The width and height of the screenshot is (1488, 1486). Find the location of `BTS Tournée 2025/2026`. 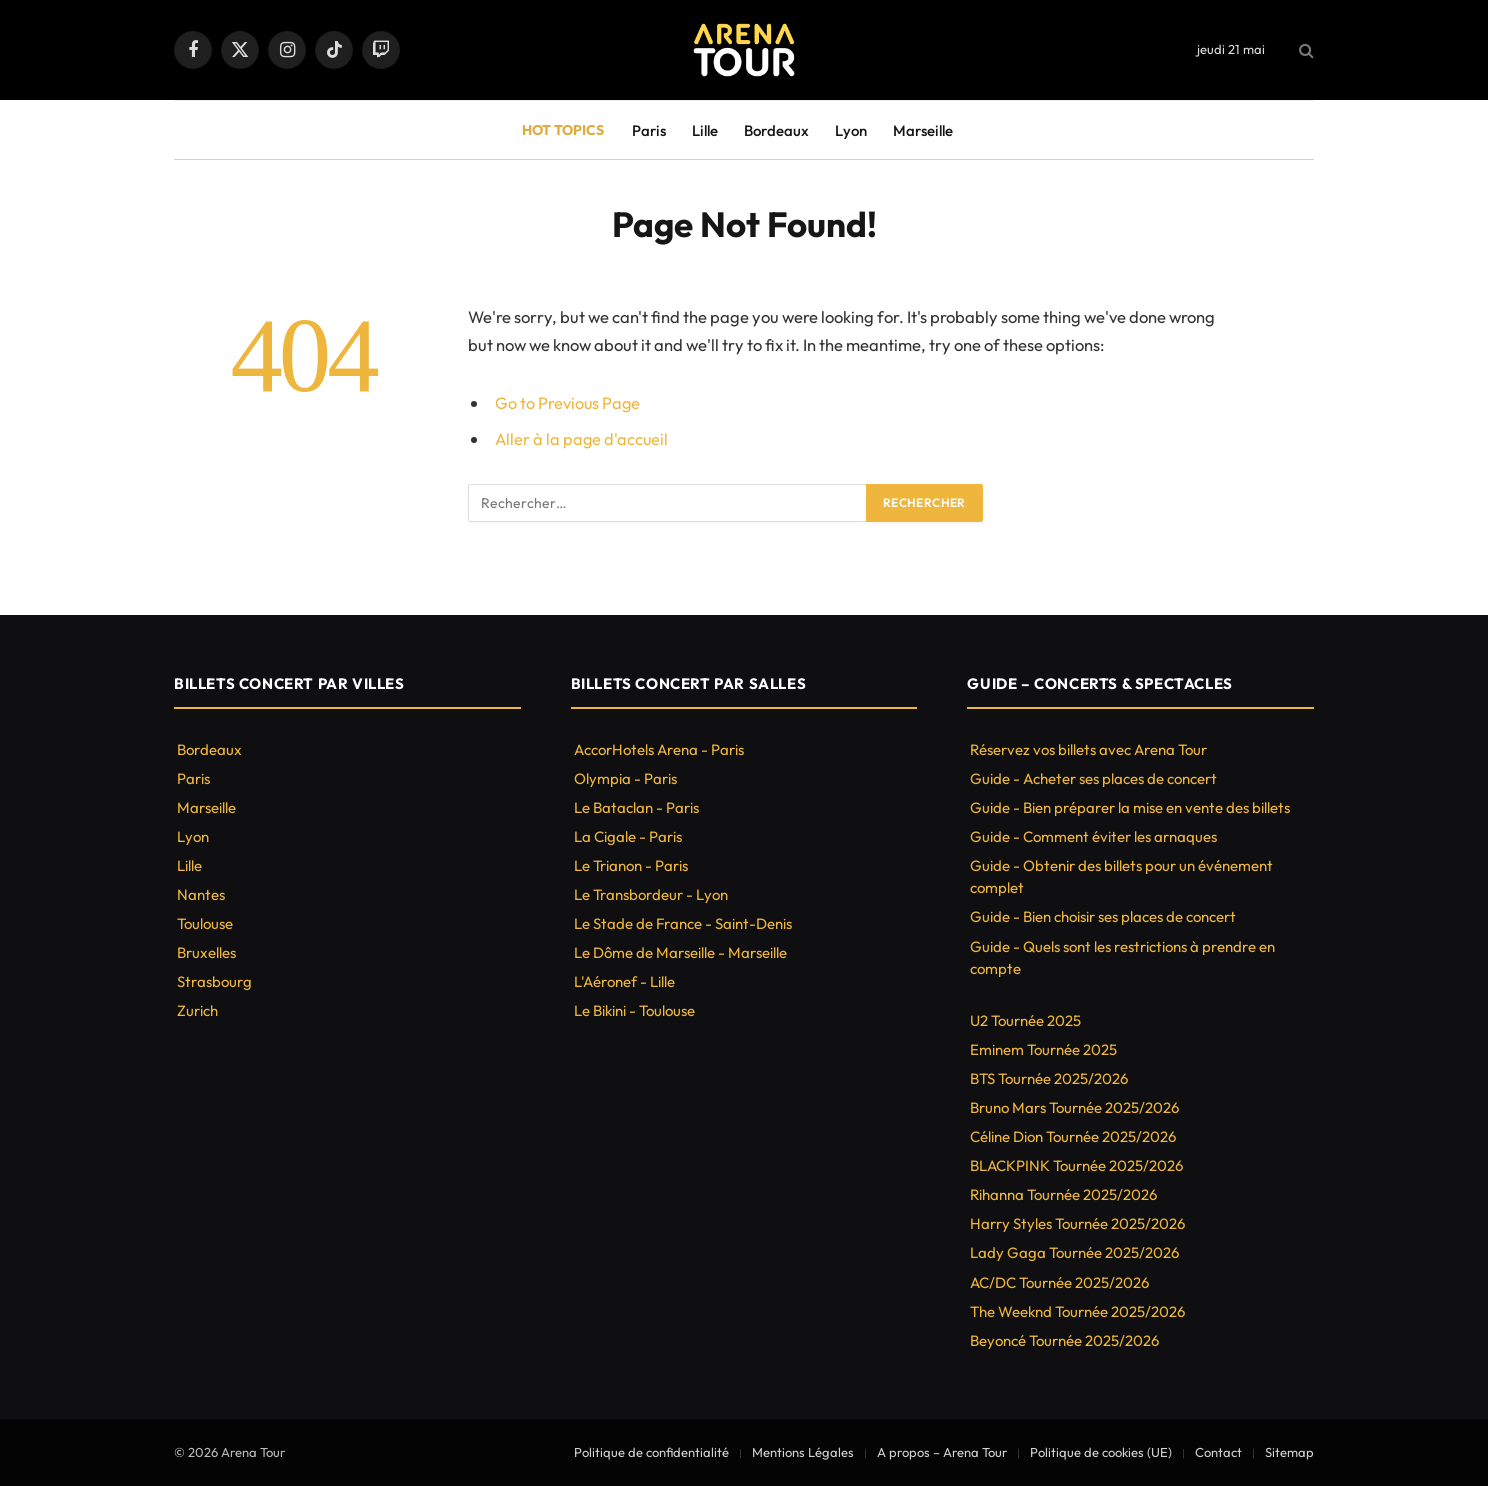

BTS Tournée 2025/2026 is located at coordinates (1049, 1078).